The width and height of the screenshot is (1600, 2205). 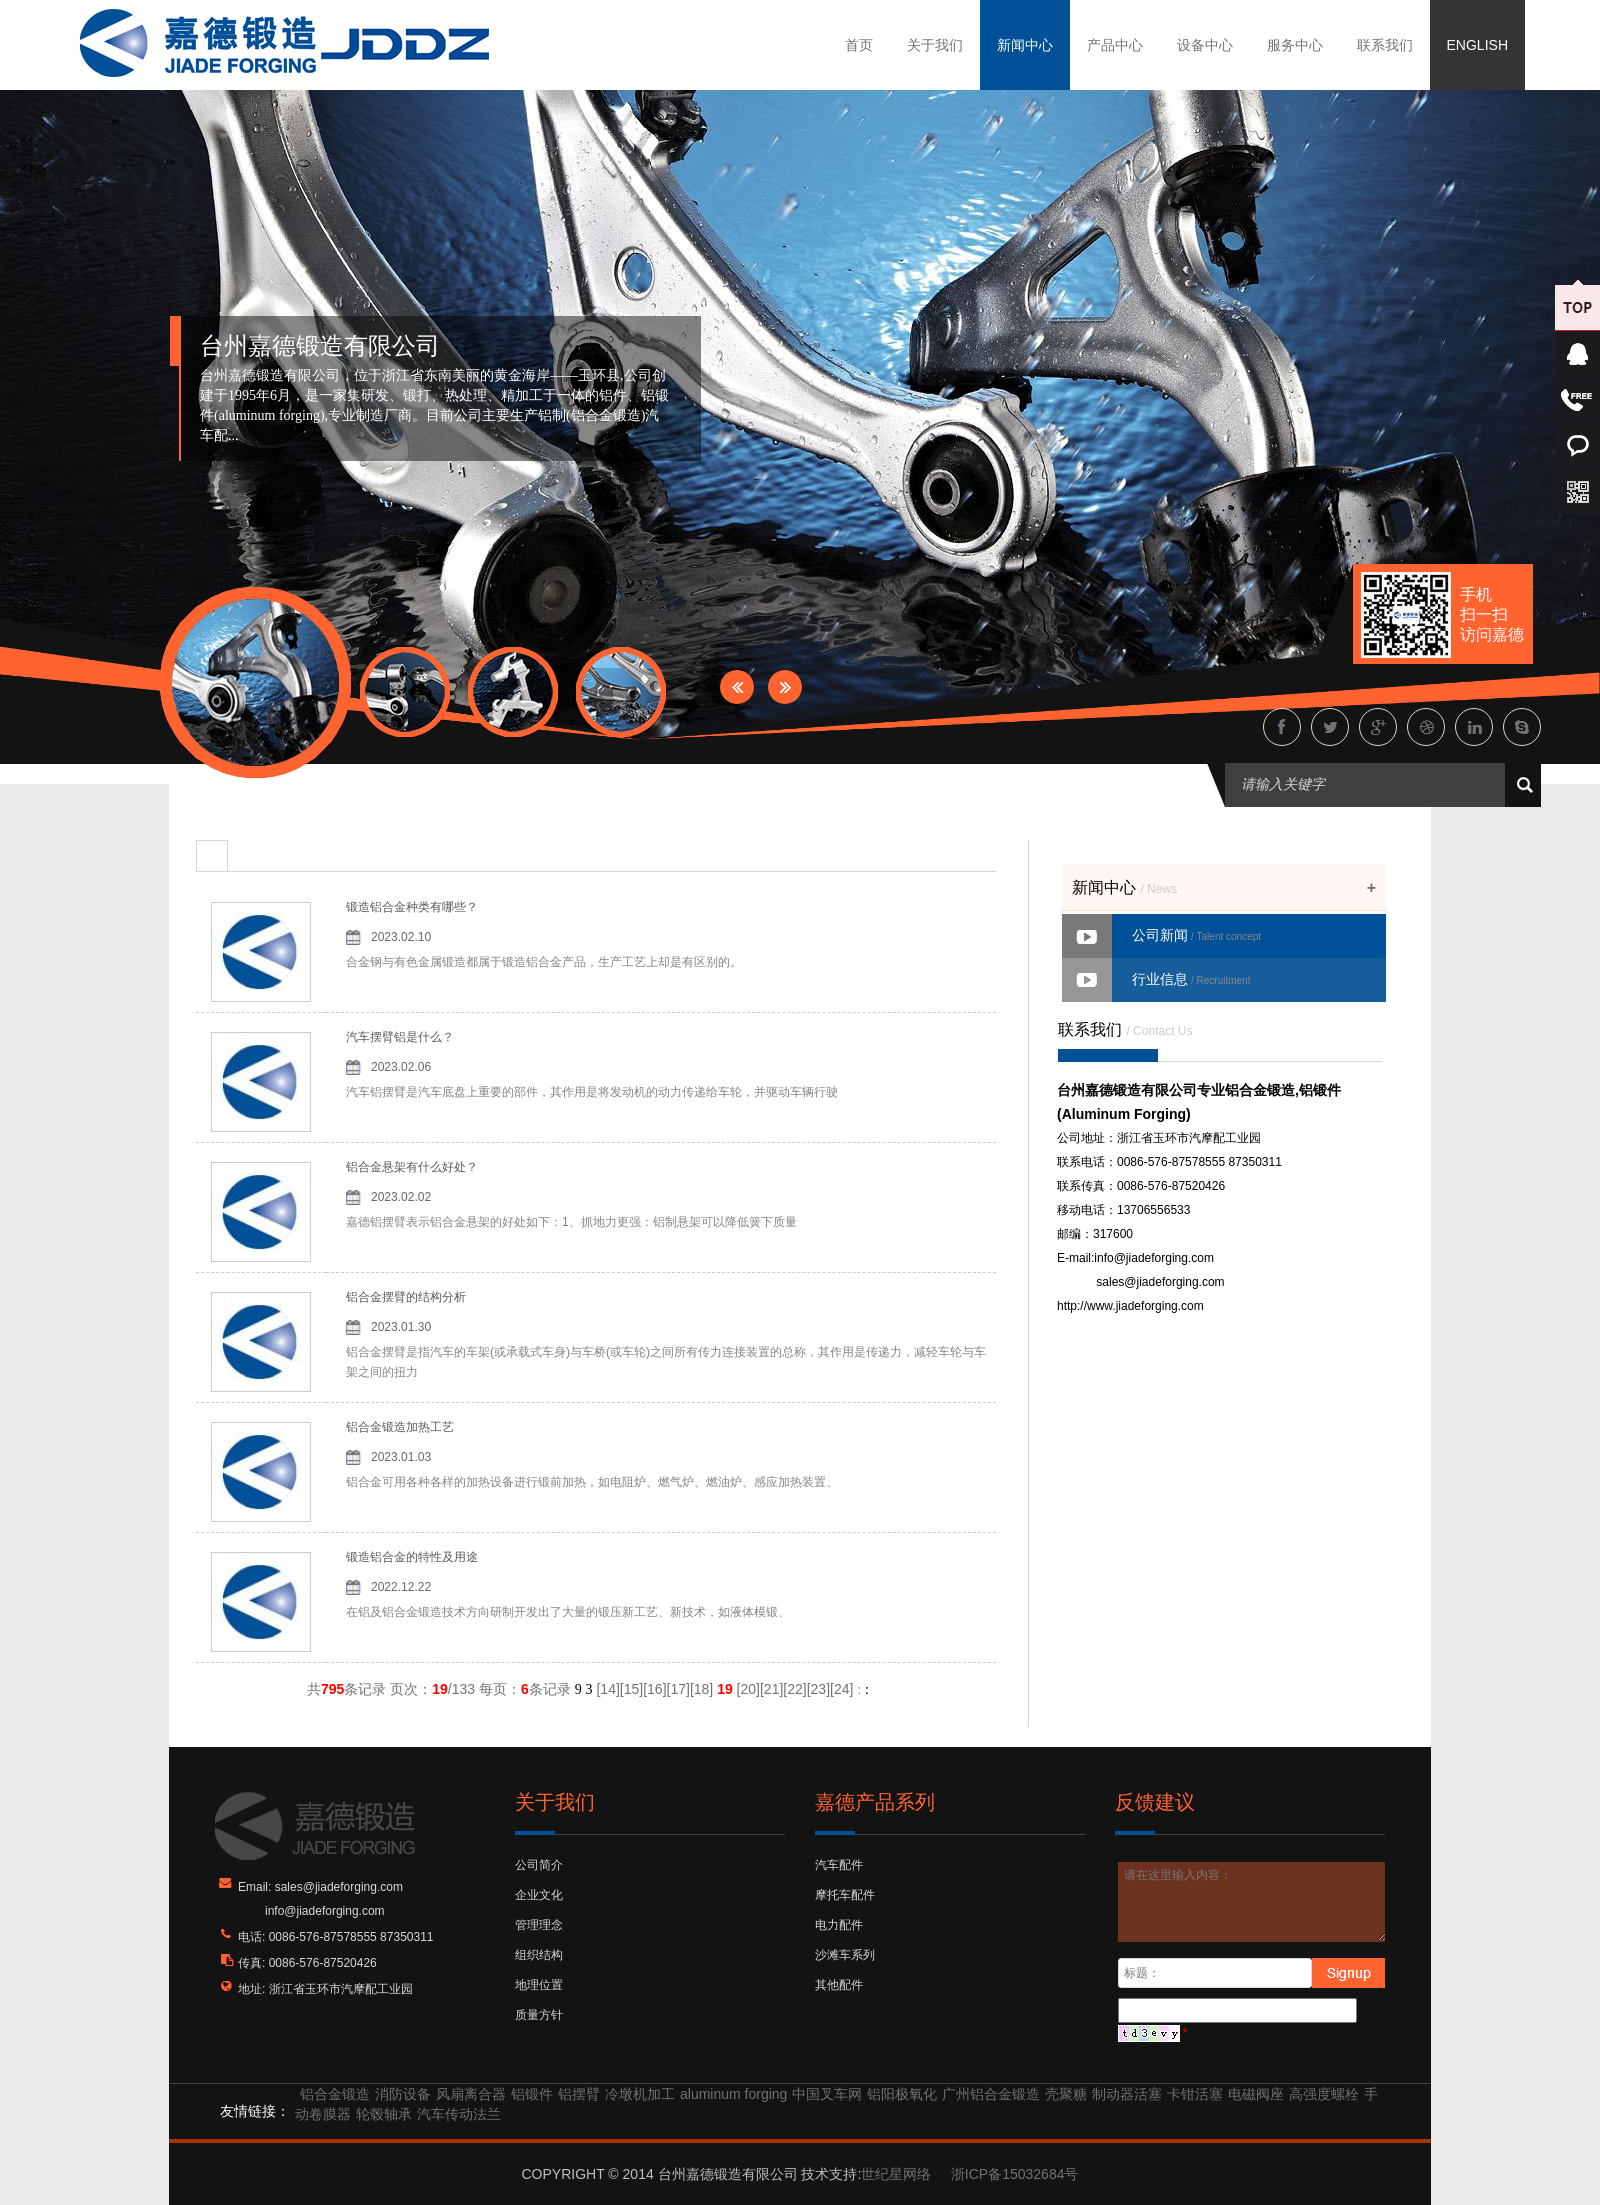 What do you see at coordinates (335, 2094) in the screenshot?
I see `铝合金锻造` at bounding box center [335, 2094].